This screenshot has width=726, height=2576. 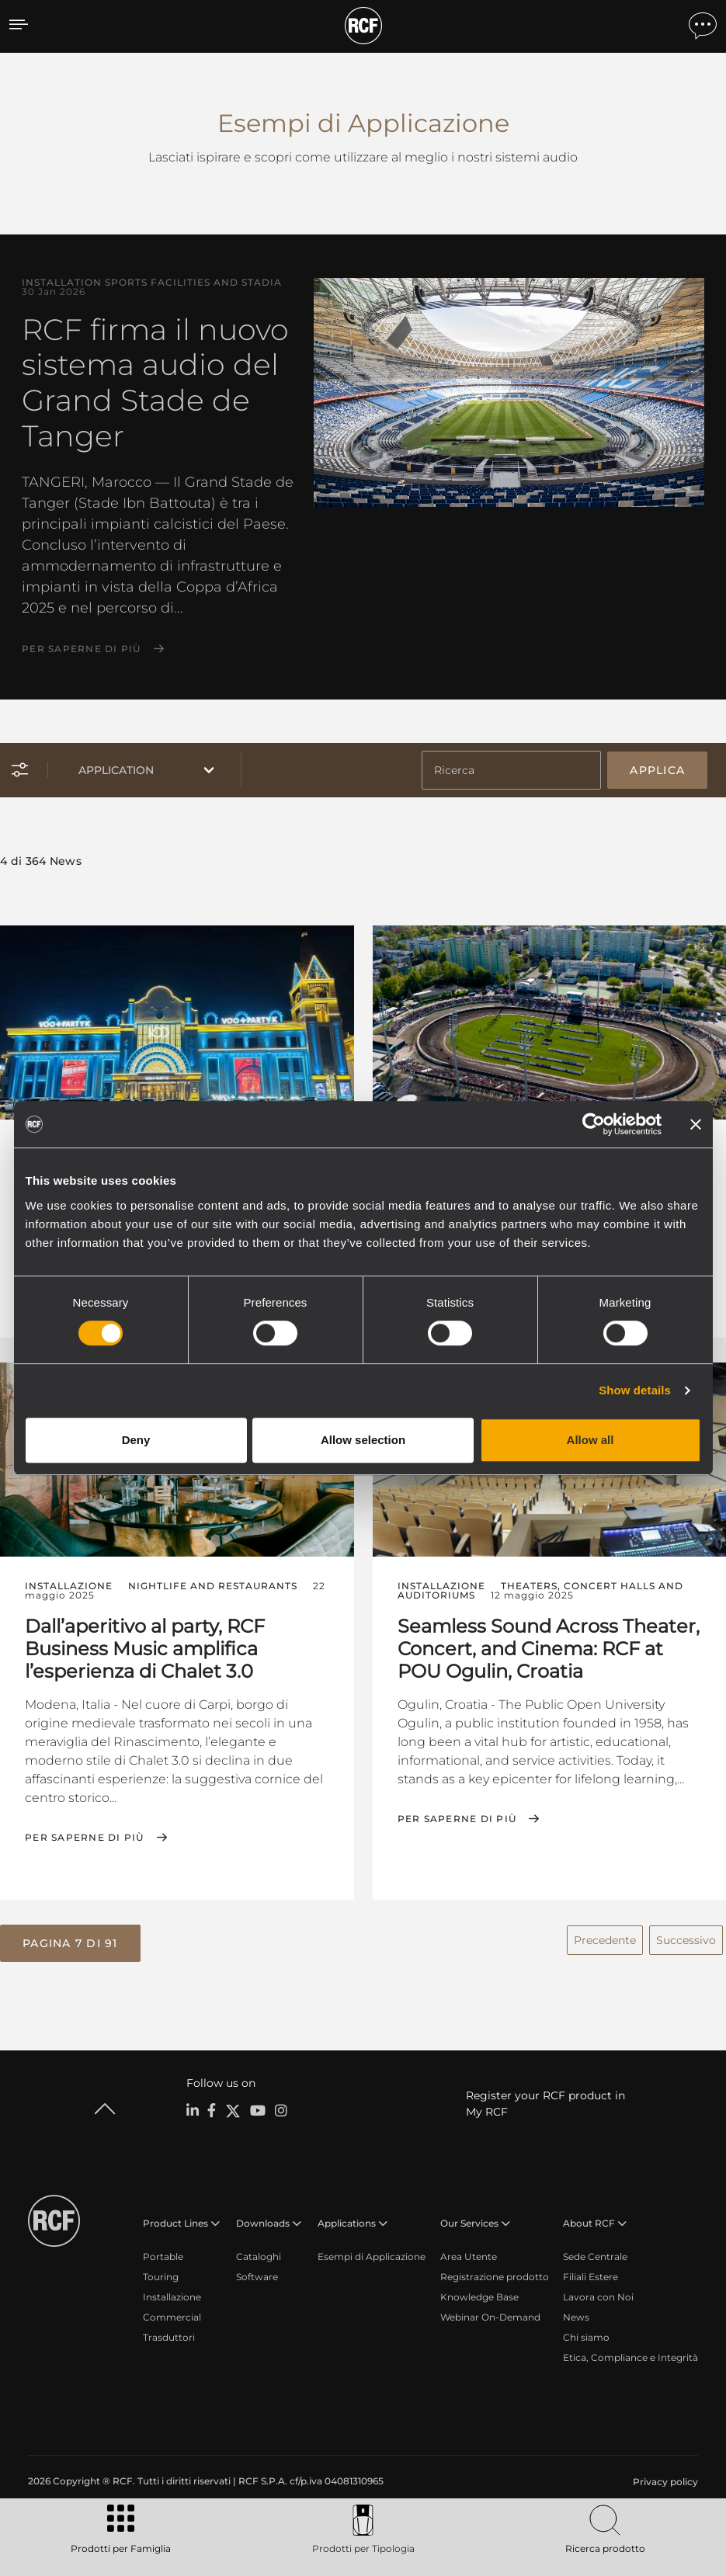 I want to click on Knowledge Base, so click(x=479, y=2292).